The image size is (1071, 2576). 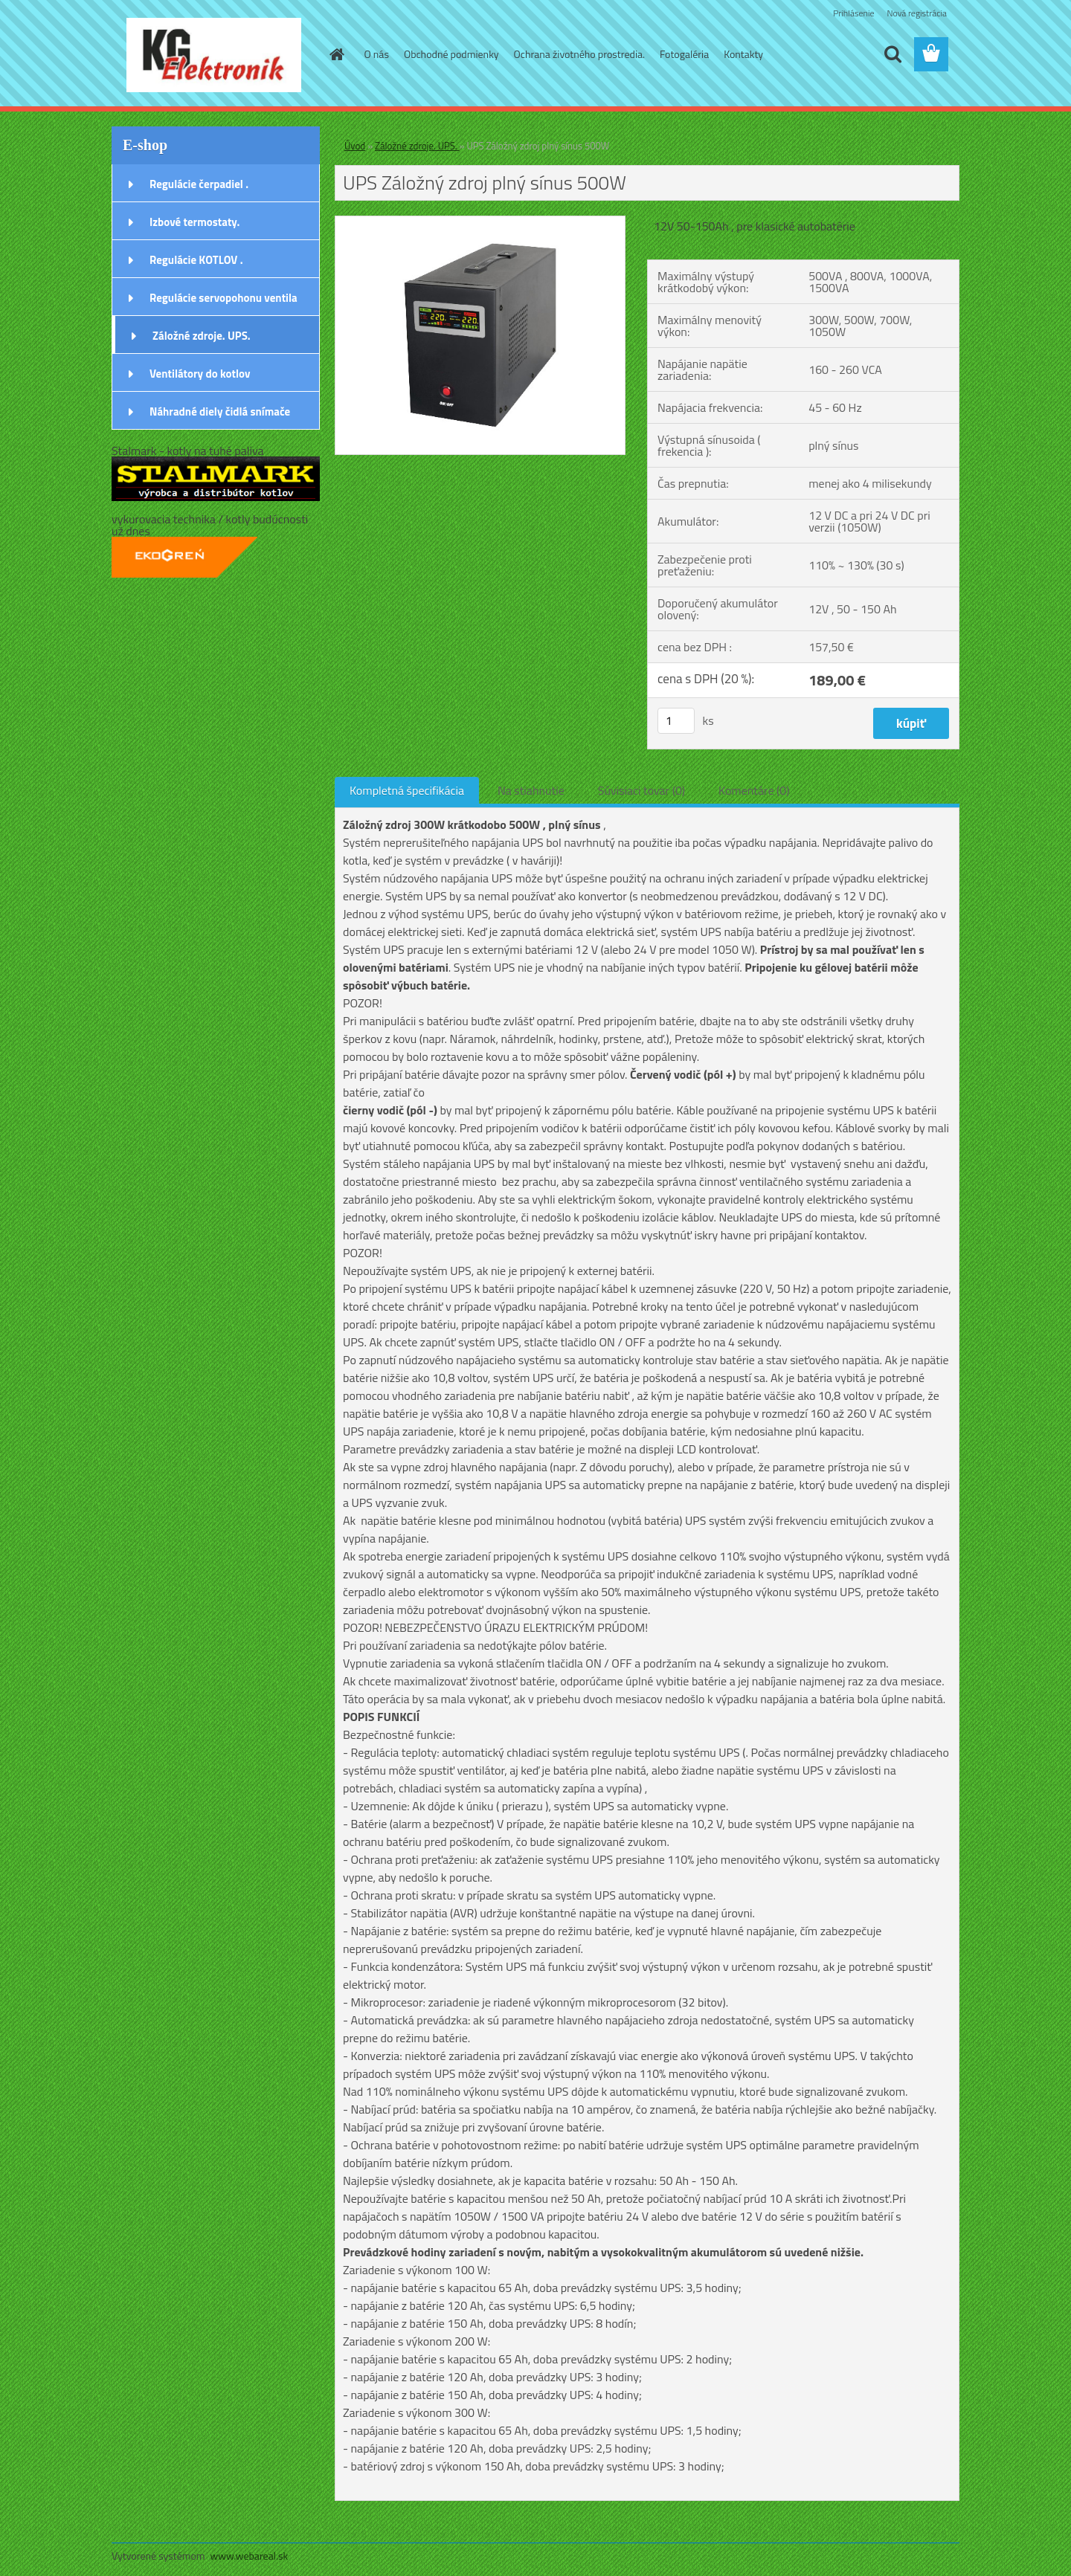 I want to click on Prihlásenie, so click(x=853, y=13).